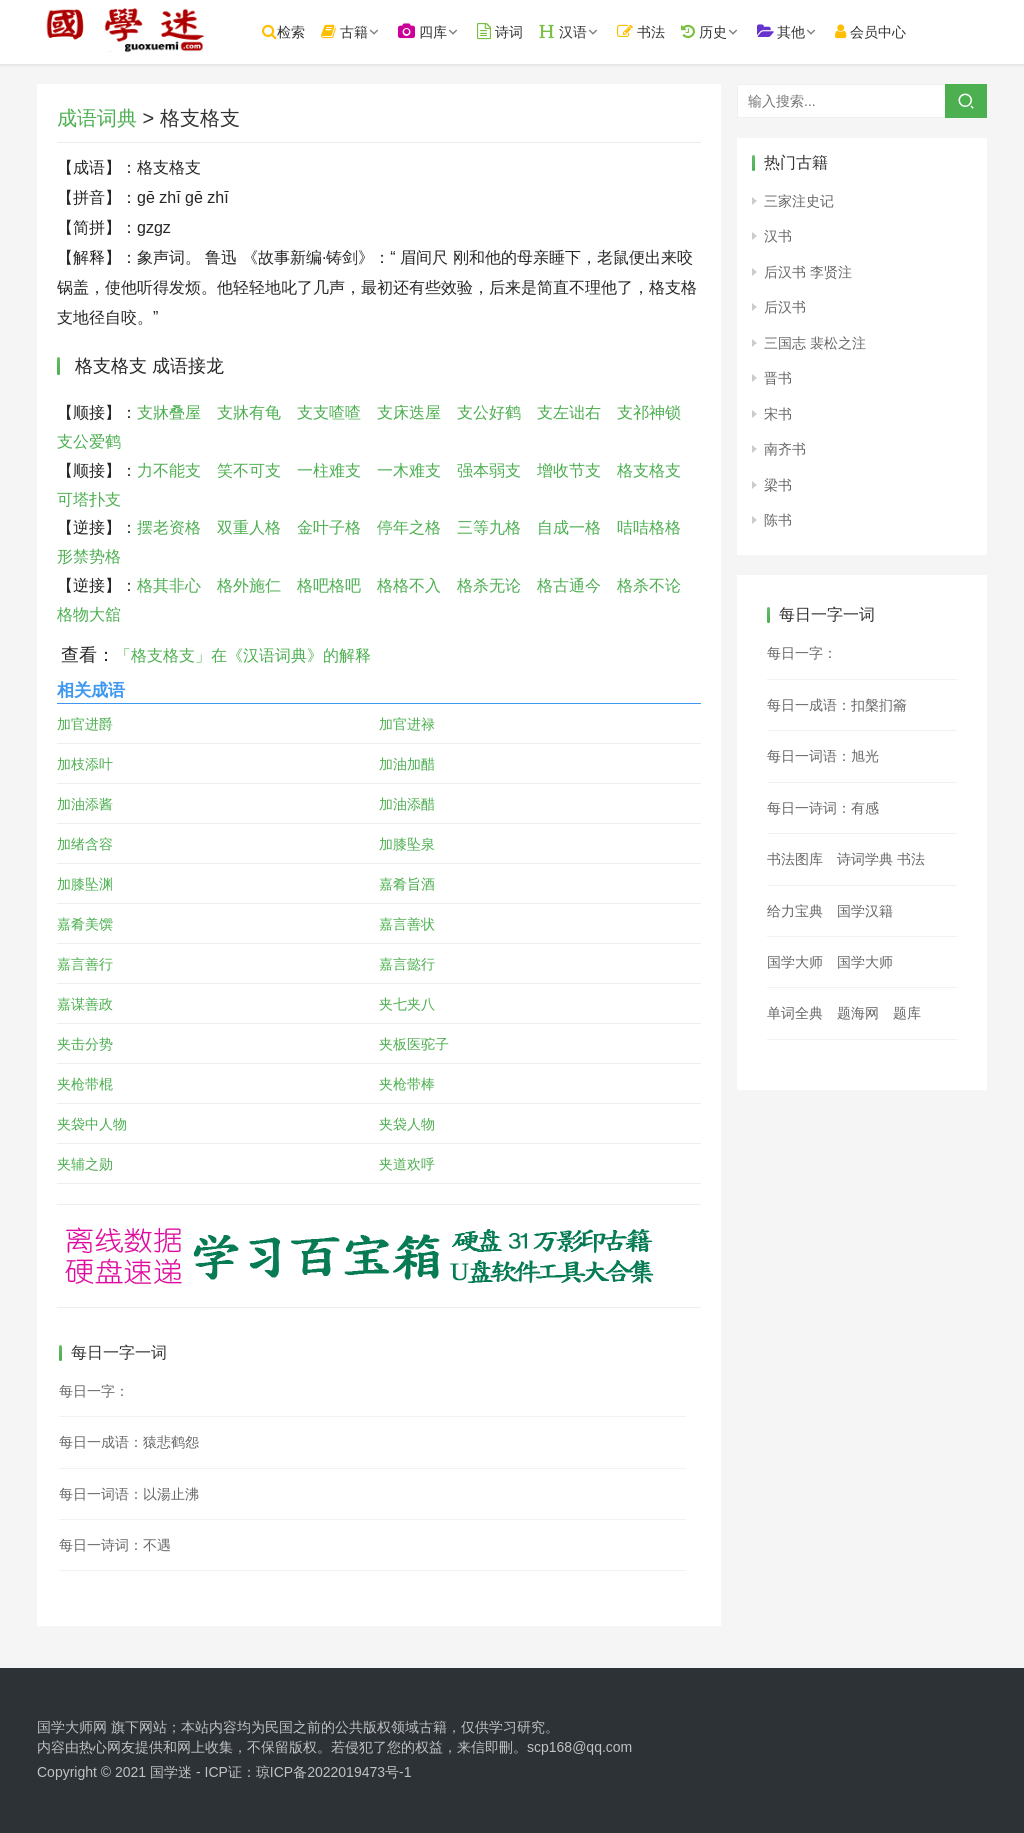 This screenshot has width=1024, height=1833. Describe the element at coordinates (94, 1391) in the screenshot. I see `每日一字：𡦷` at that location.